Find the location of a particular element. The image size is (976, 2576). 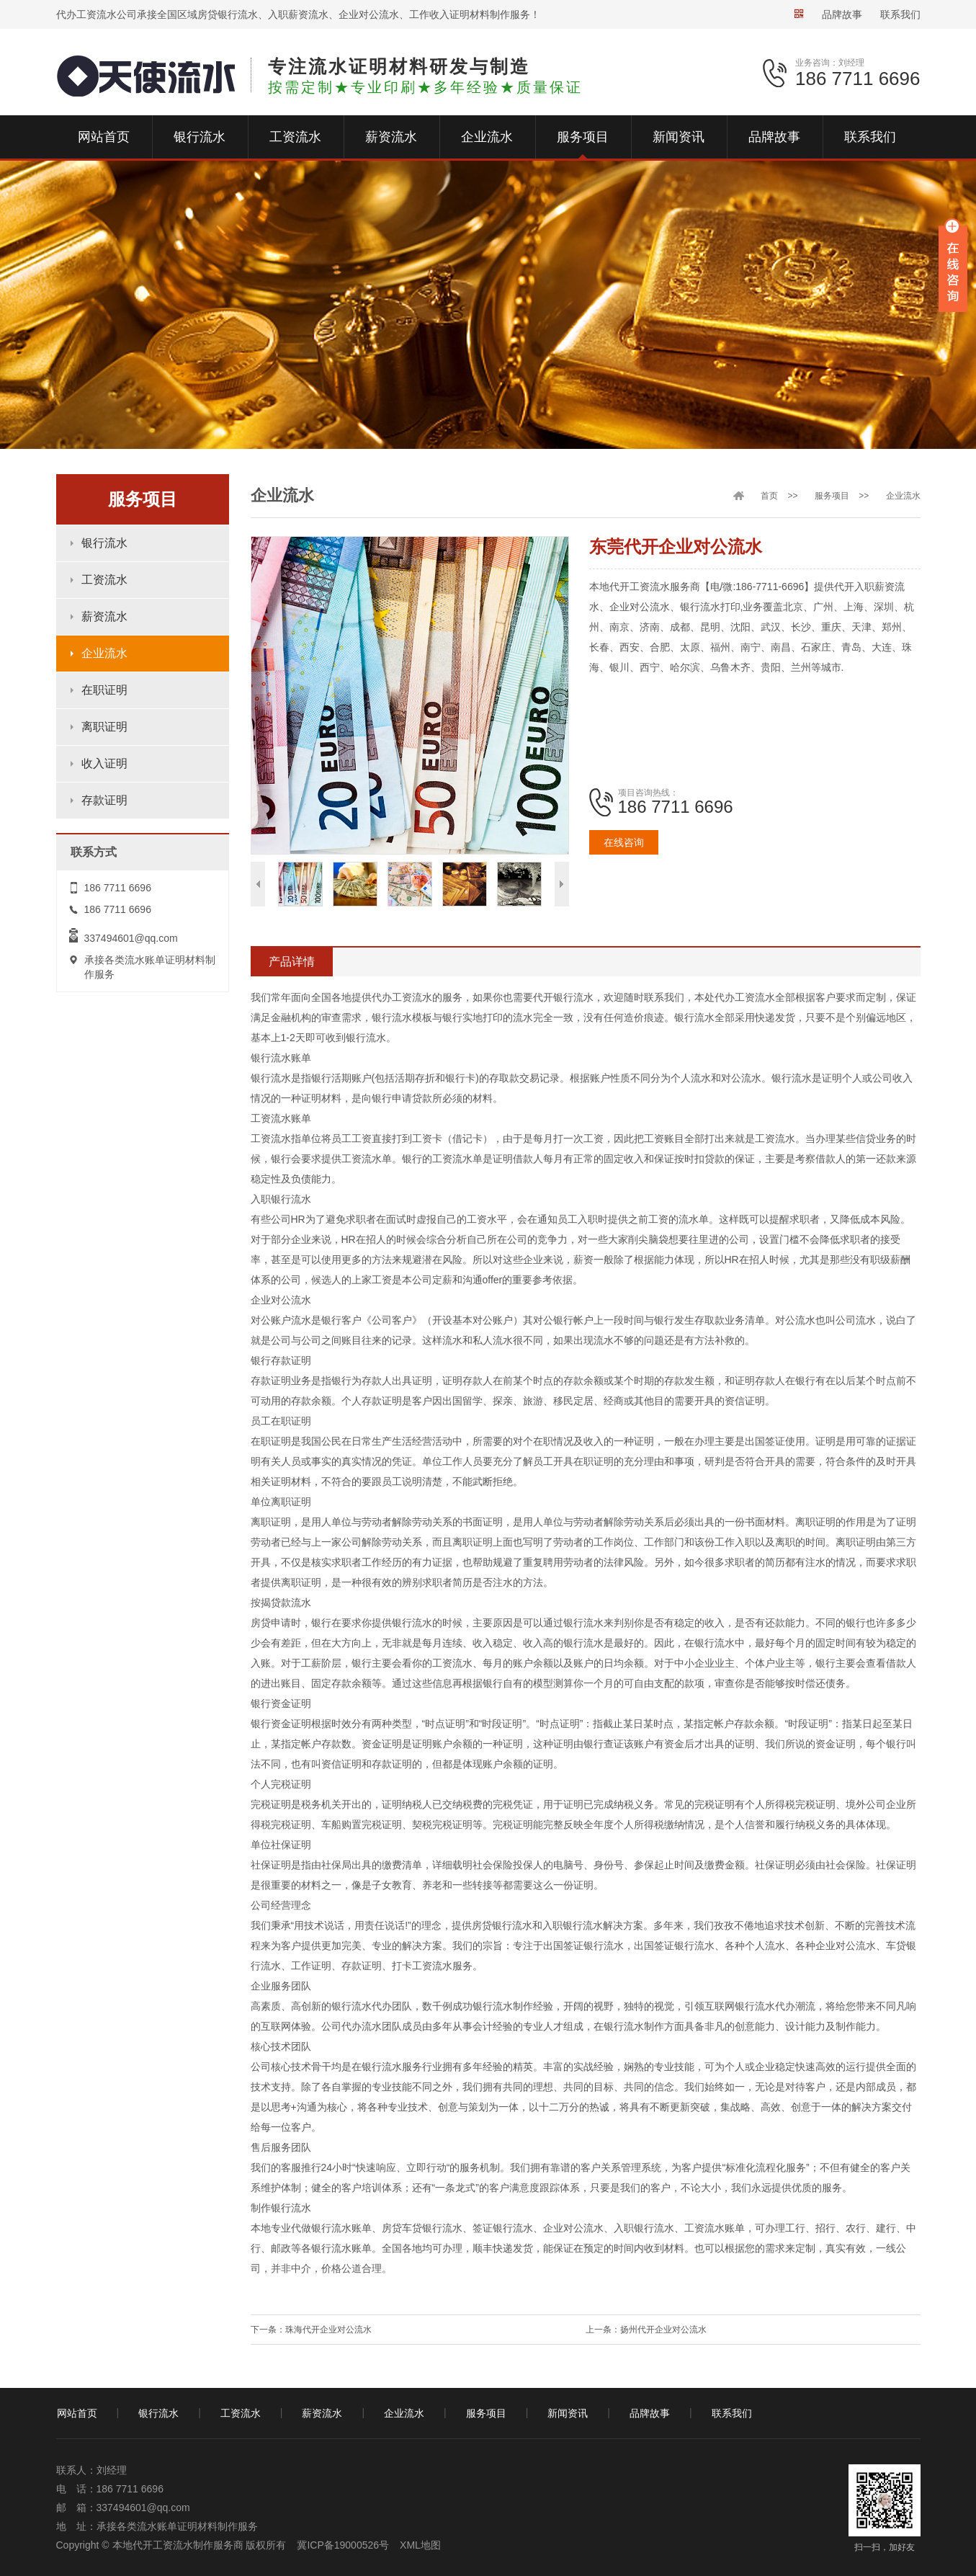

新闻资讯 is located at coordinates (567, 2413).